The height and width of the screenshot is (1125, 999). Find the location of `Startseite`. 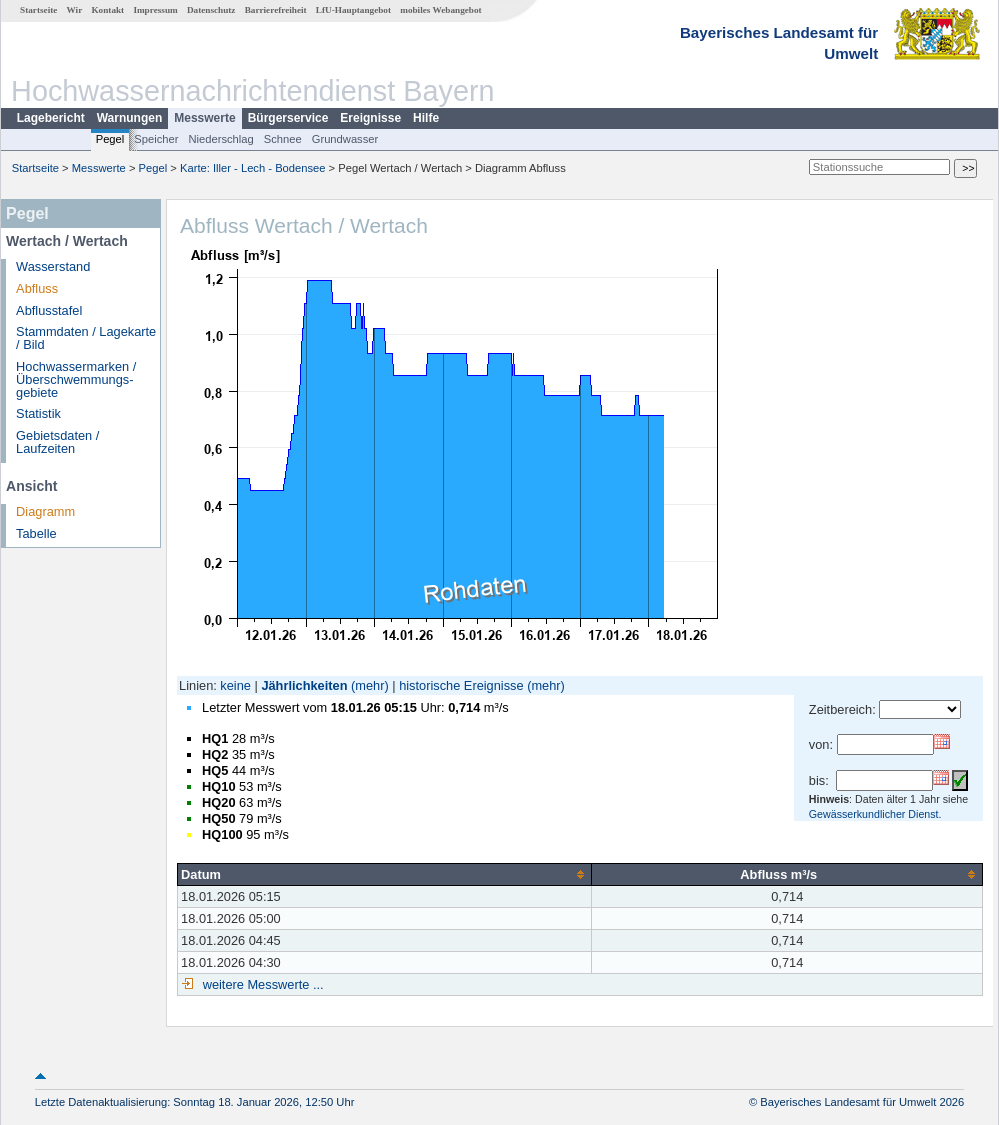

Startseite is located at coordinates (38, 10).